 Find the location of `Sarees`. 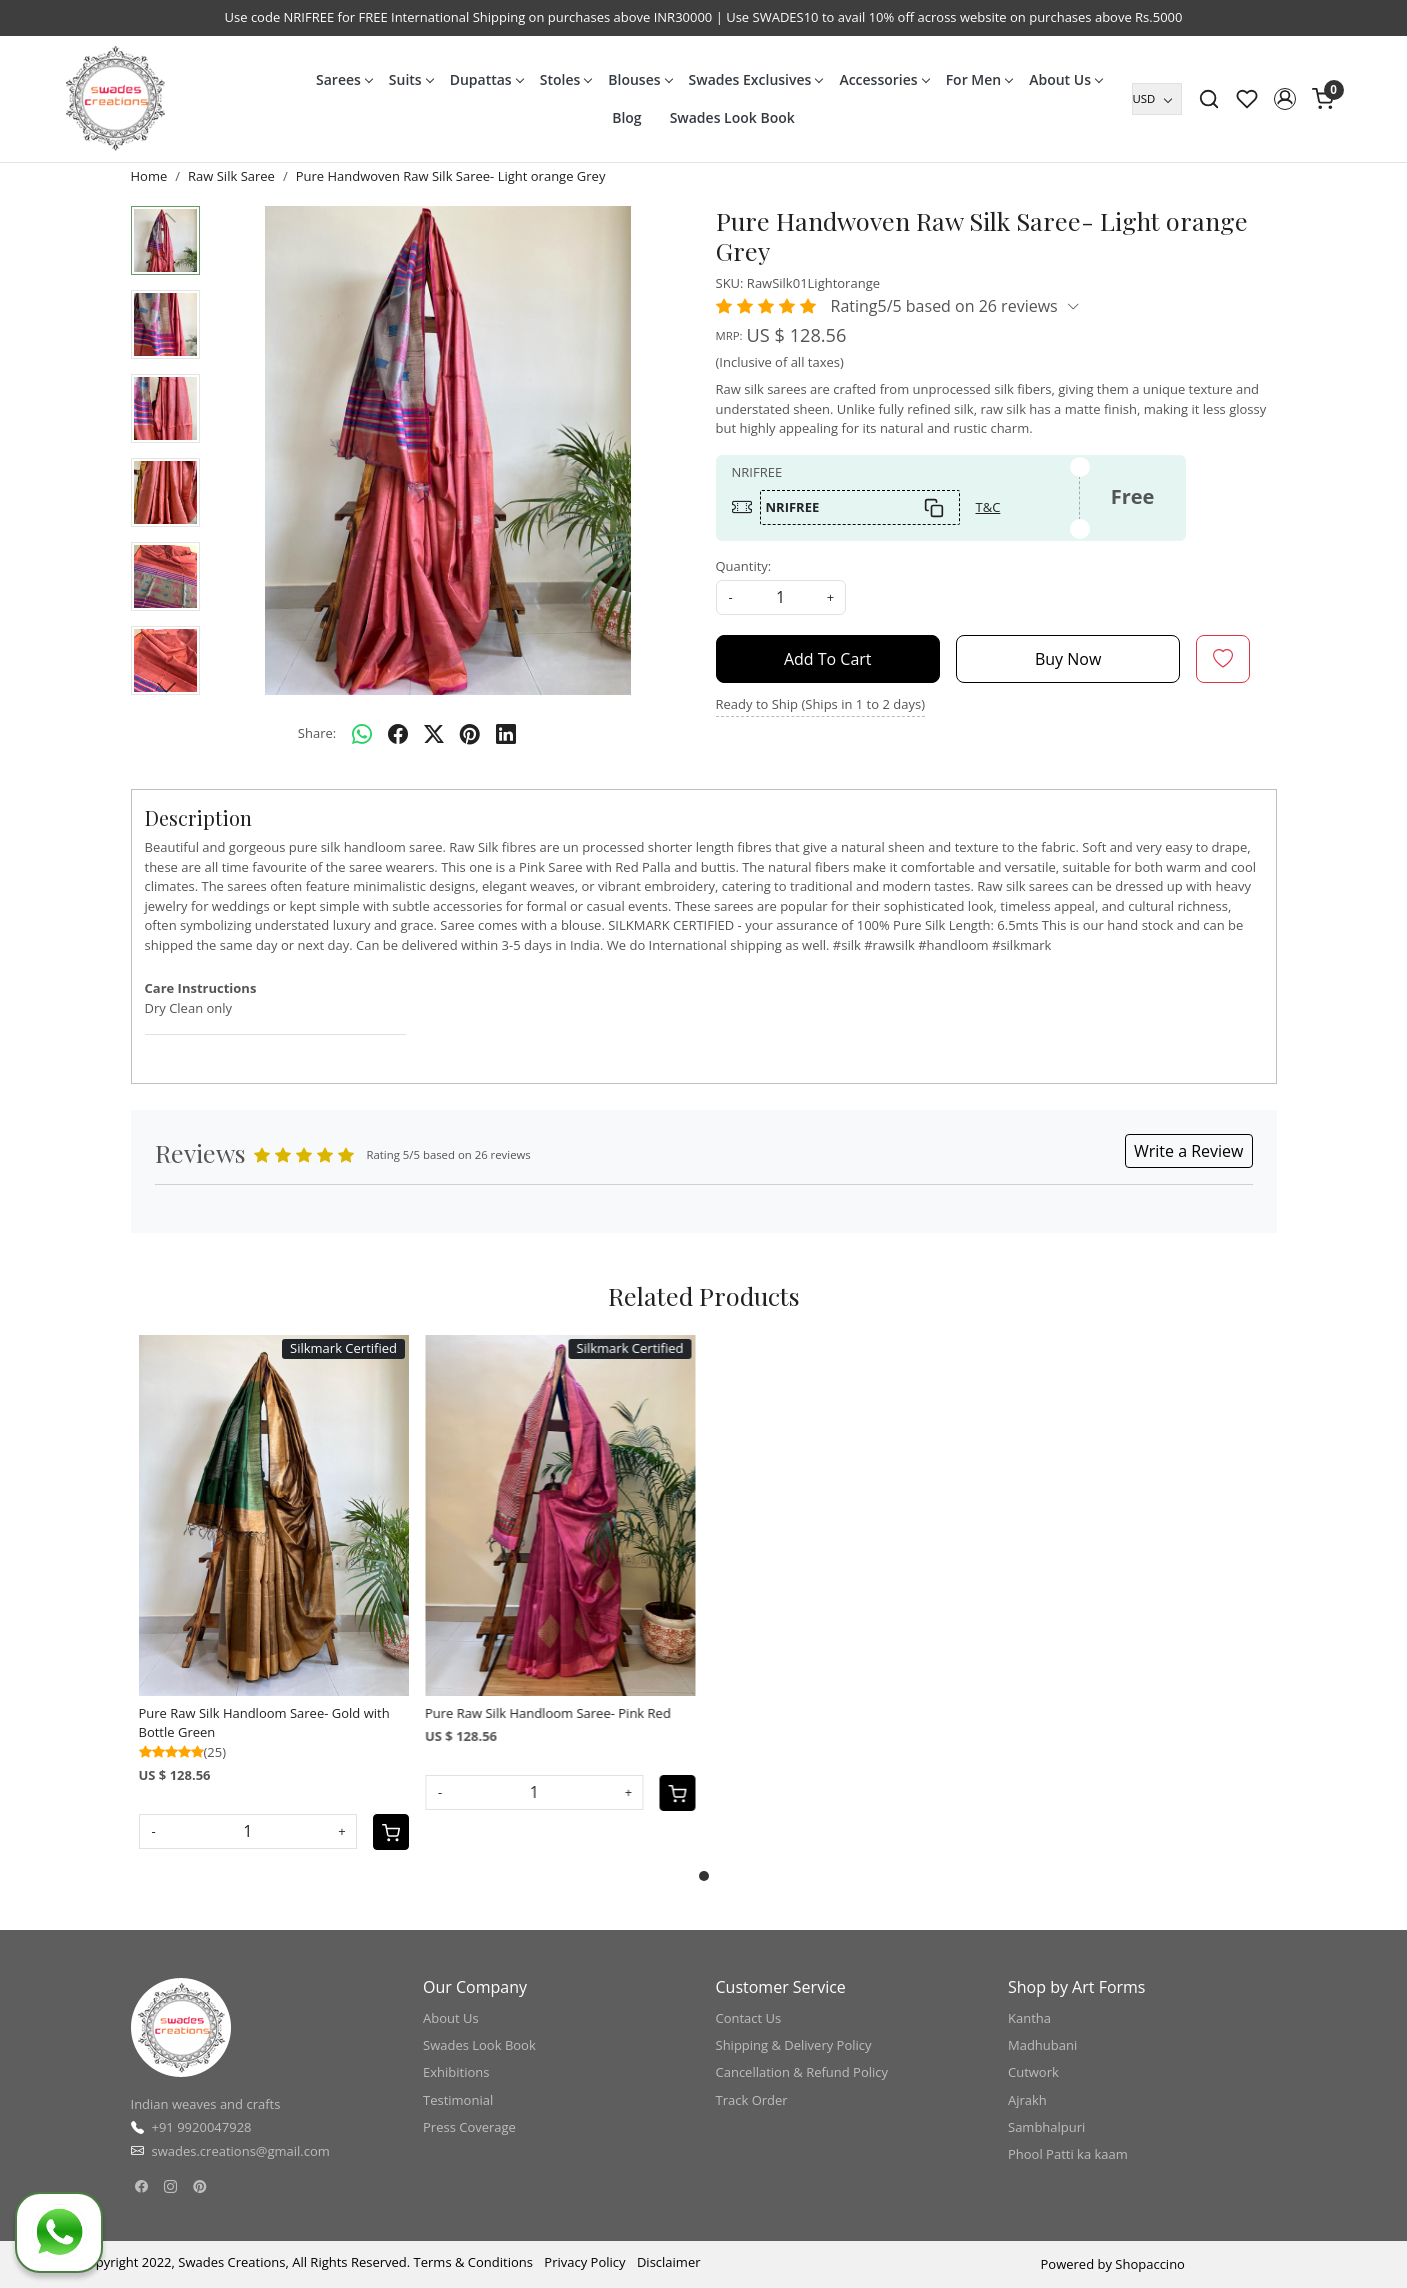

Sarees is located at coordinates (344, 79).